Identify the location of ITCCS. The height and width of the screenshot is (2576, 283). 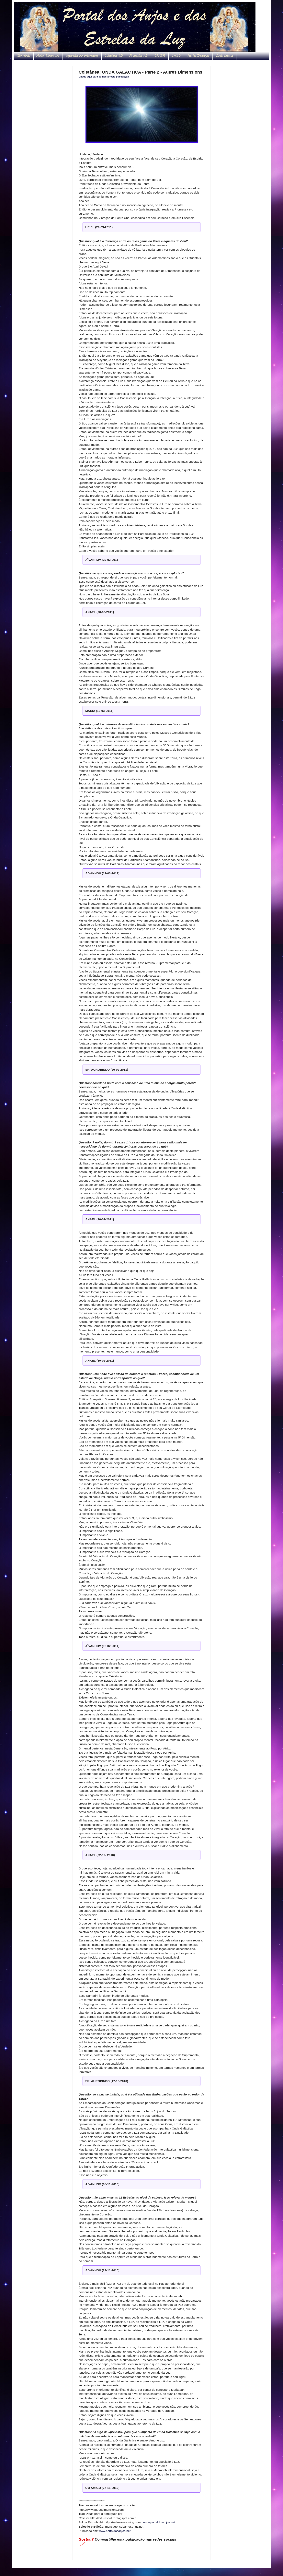
(176, 56).